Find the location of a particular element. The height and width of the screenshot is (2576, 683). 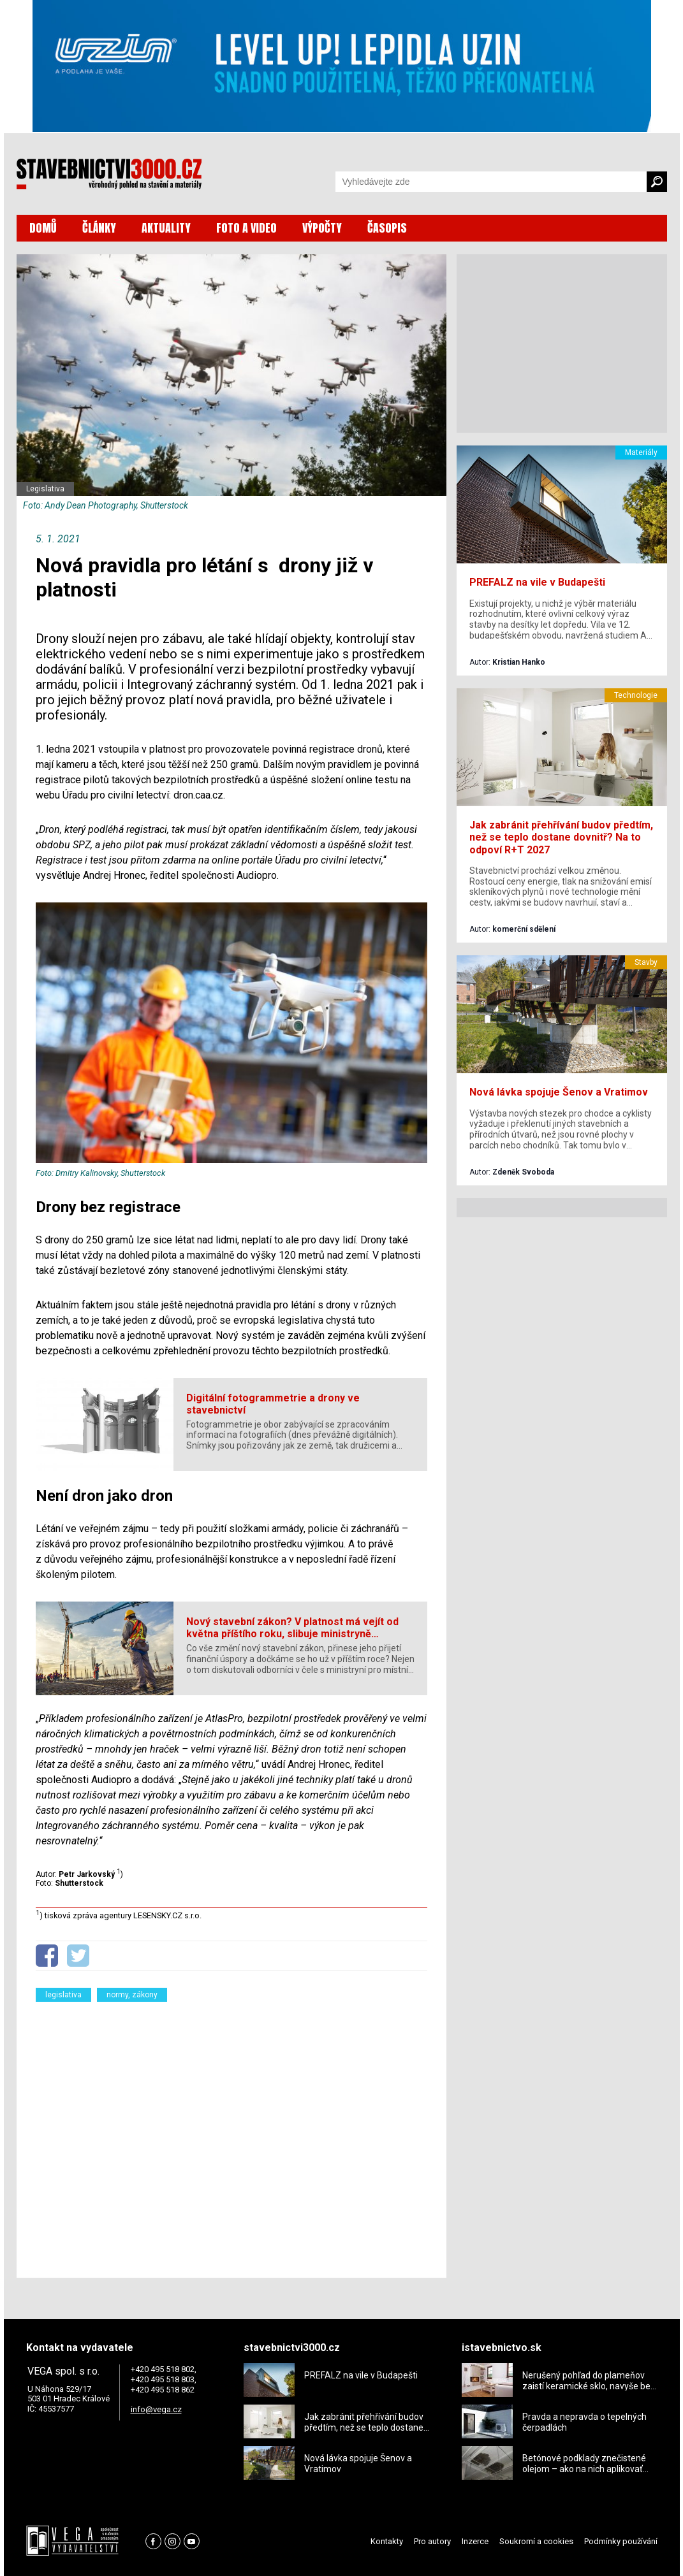

Podmínky používání is located at coordinates (620, 2541).